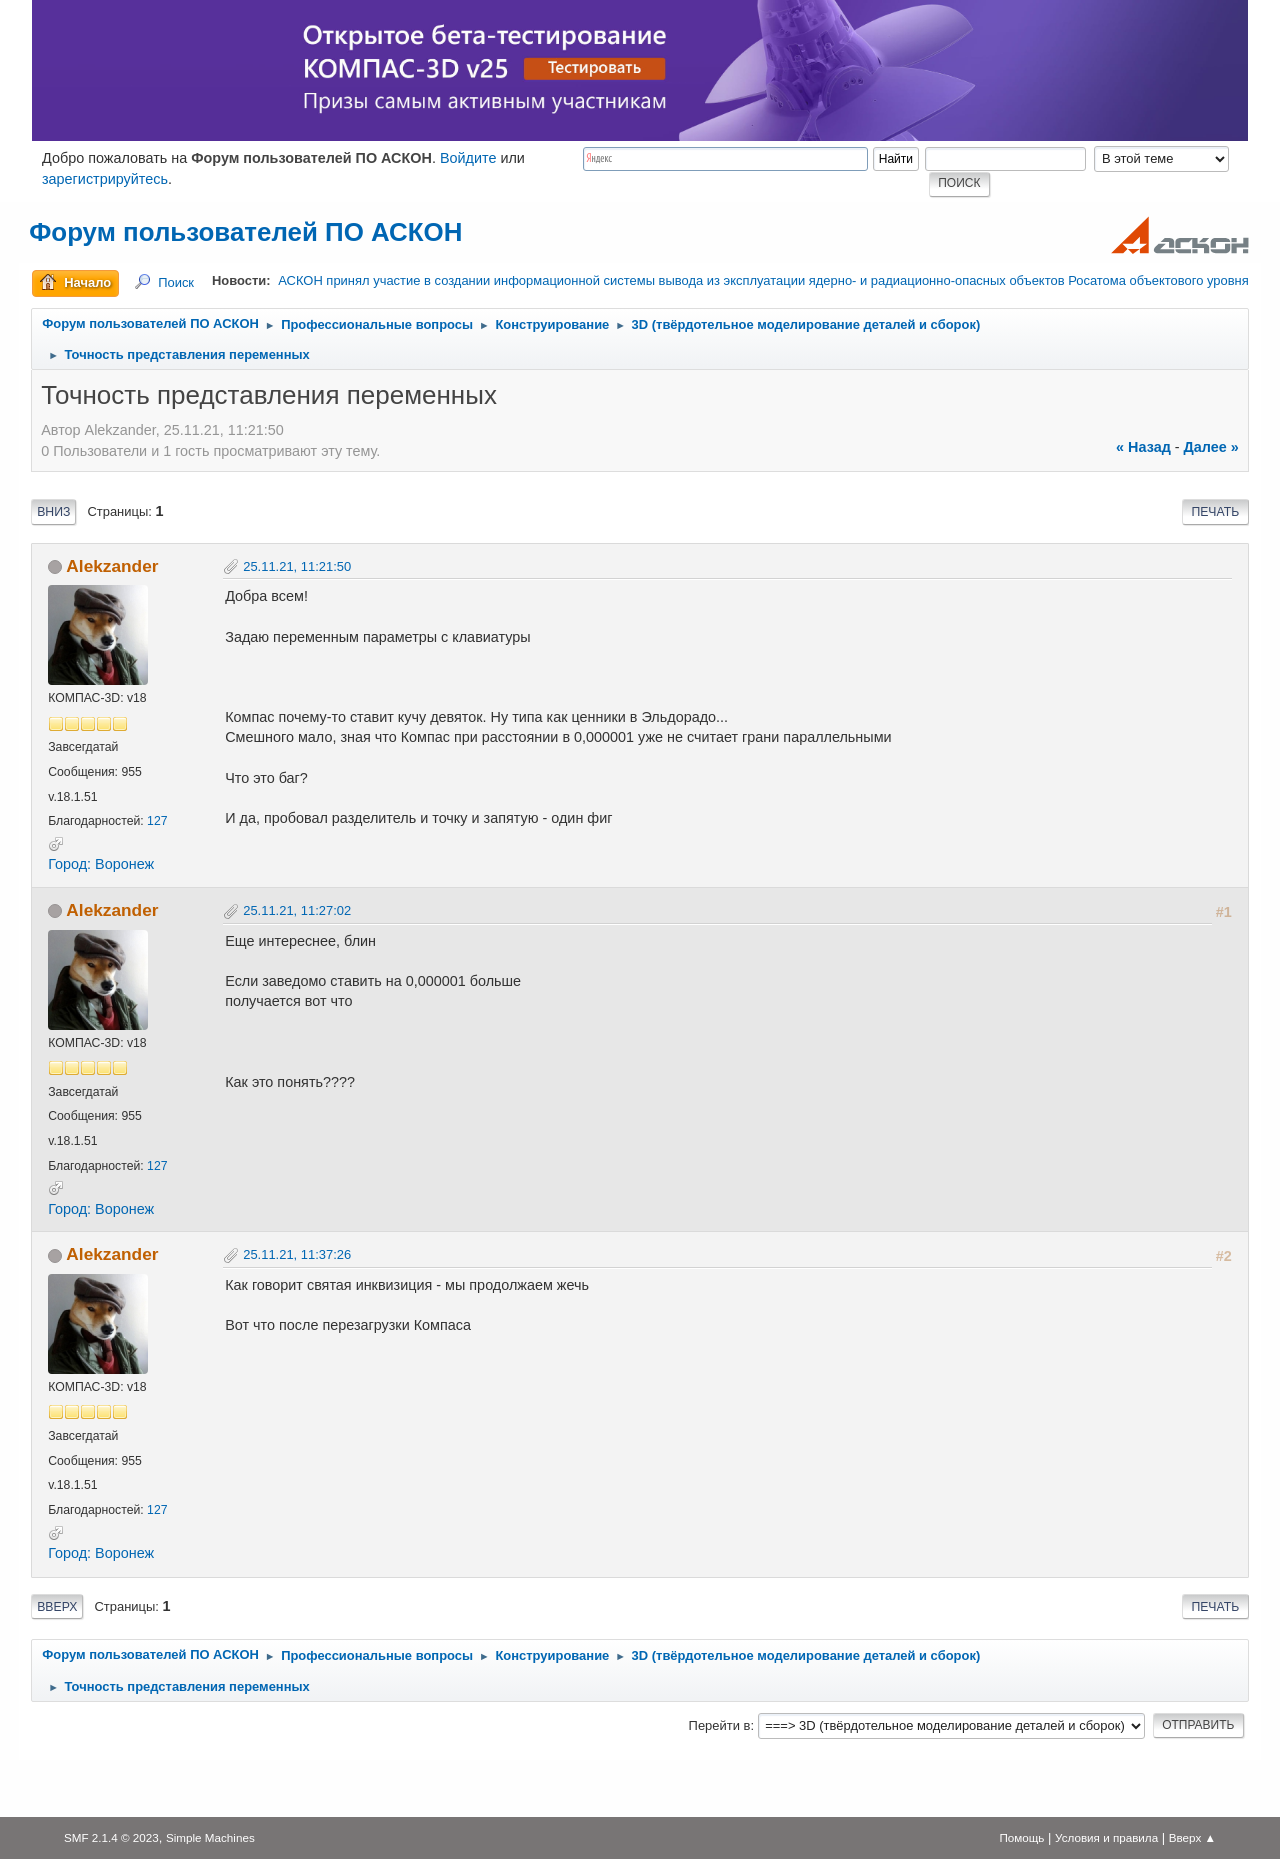  Describe the element at coordinates (297, 910) in the screenshot. I see `25.11.21, 11:27:02` at that location.